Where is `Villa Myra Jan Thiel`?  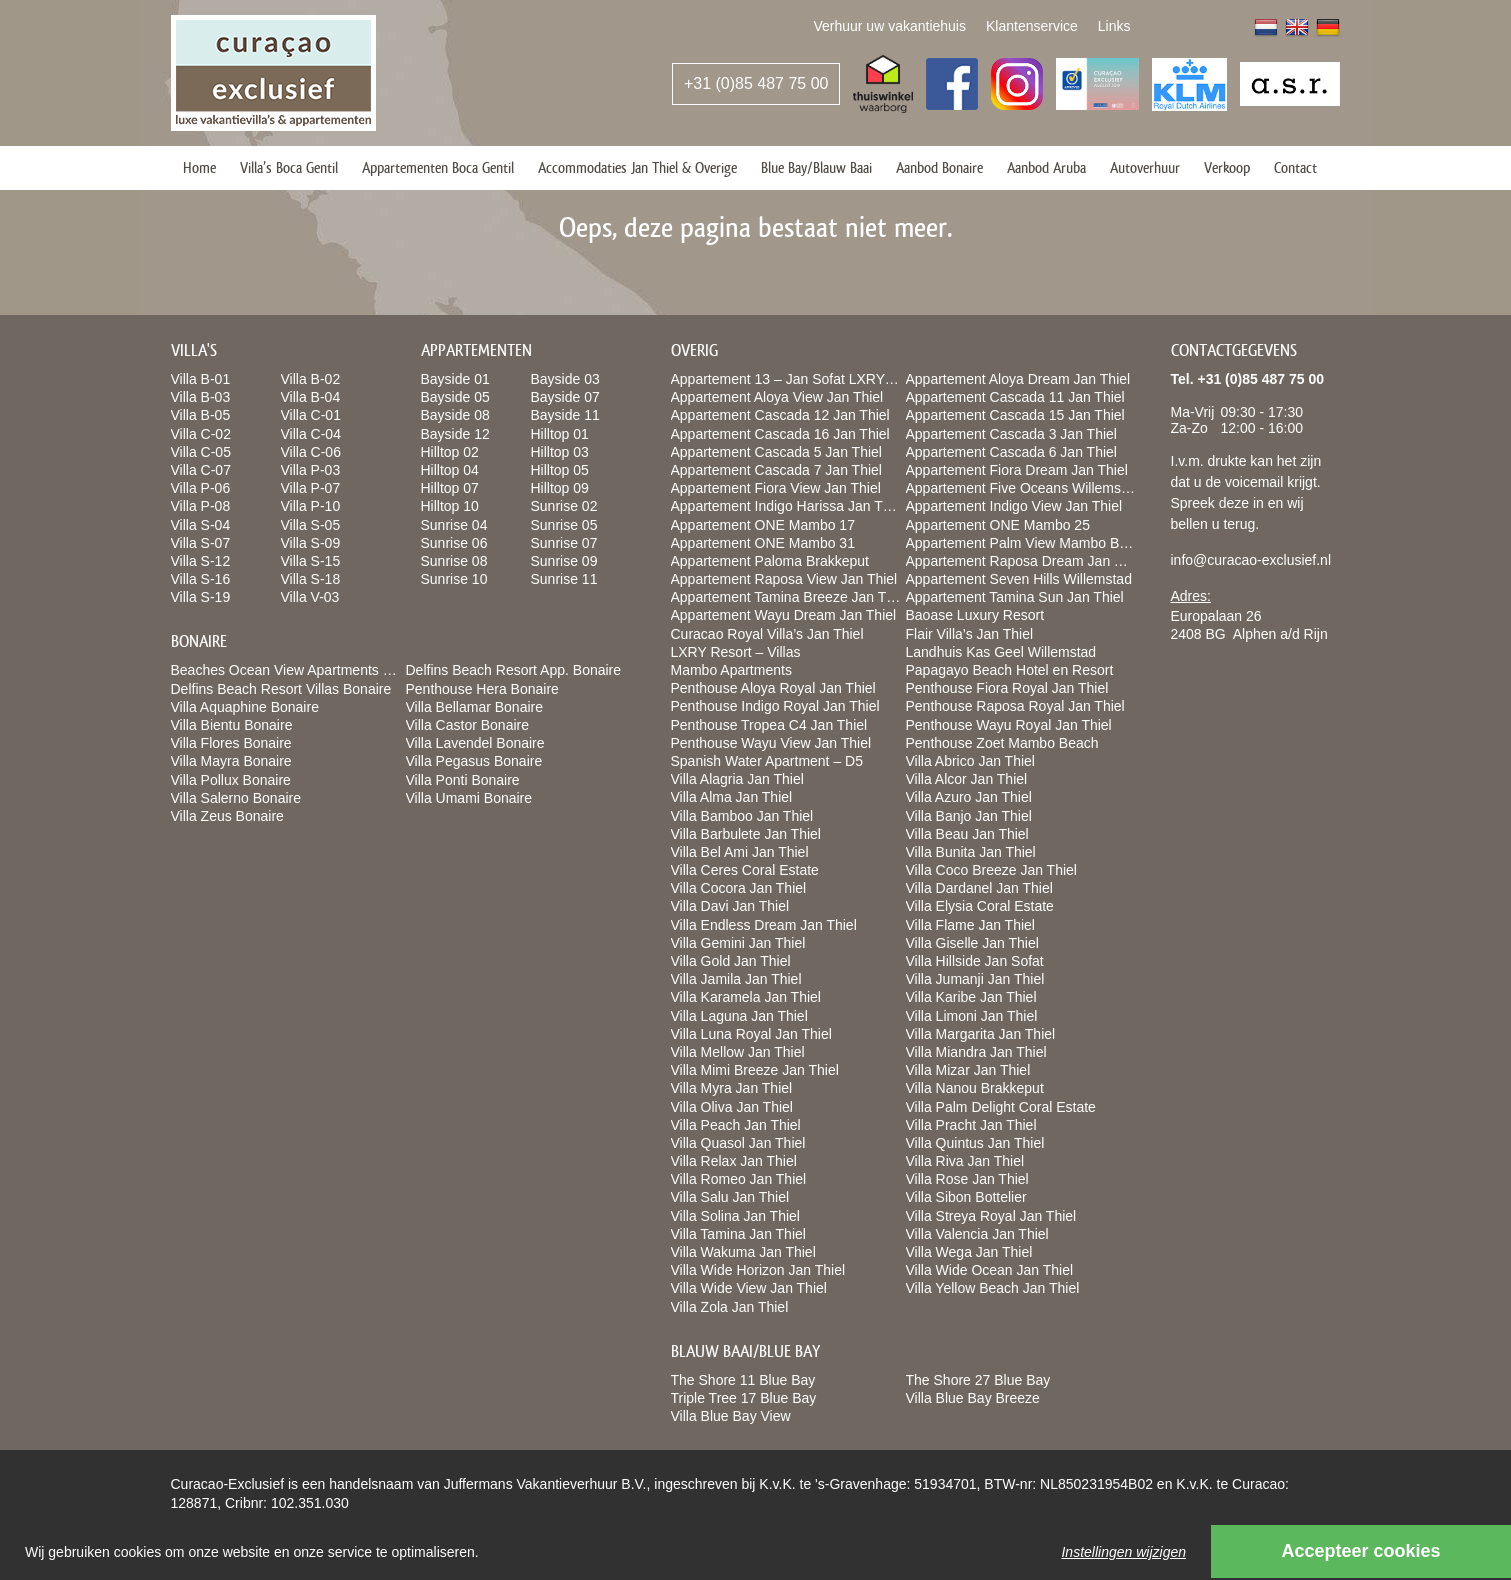 Villa Myra Jan Thiel is located at coordinates (732, 1088).